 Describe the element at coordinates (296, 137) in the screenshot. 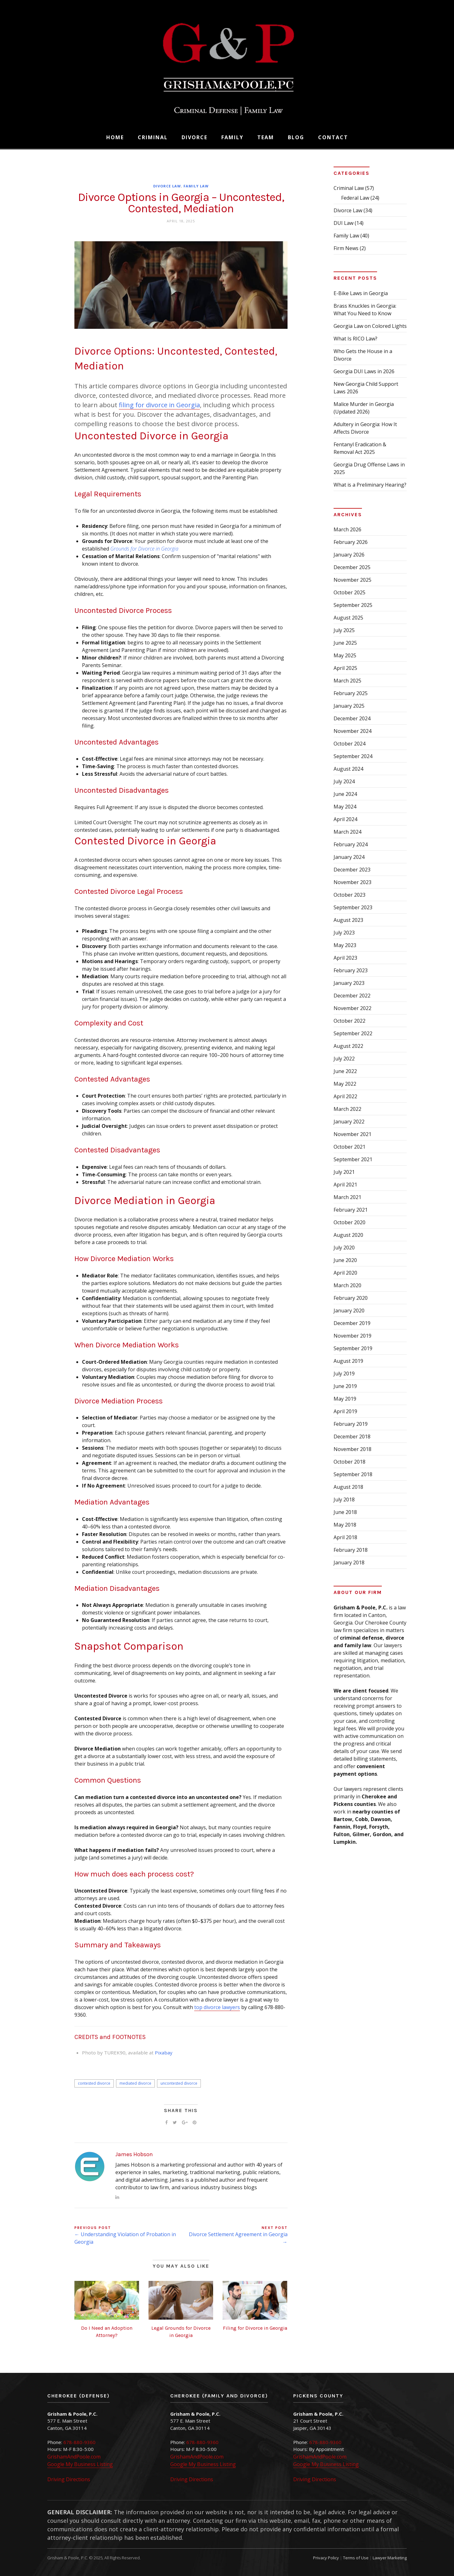

I see `Blog` at that location.